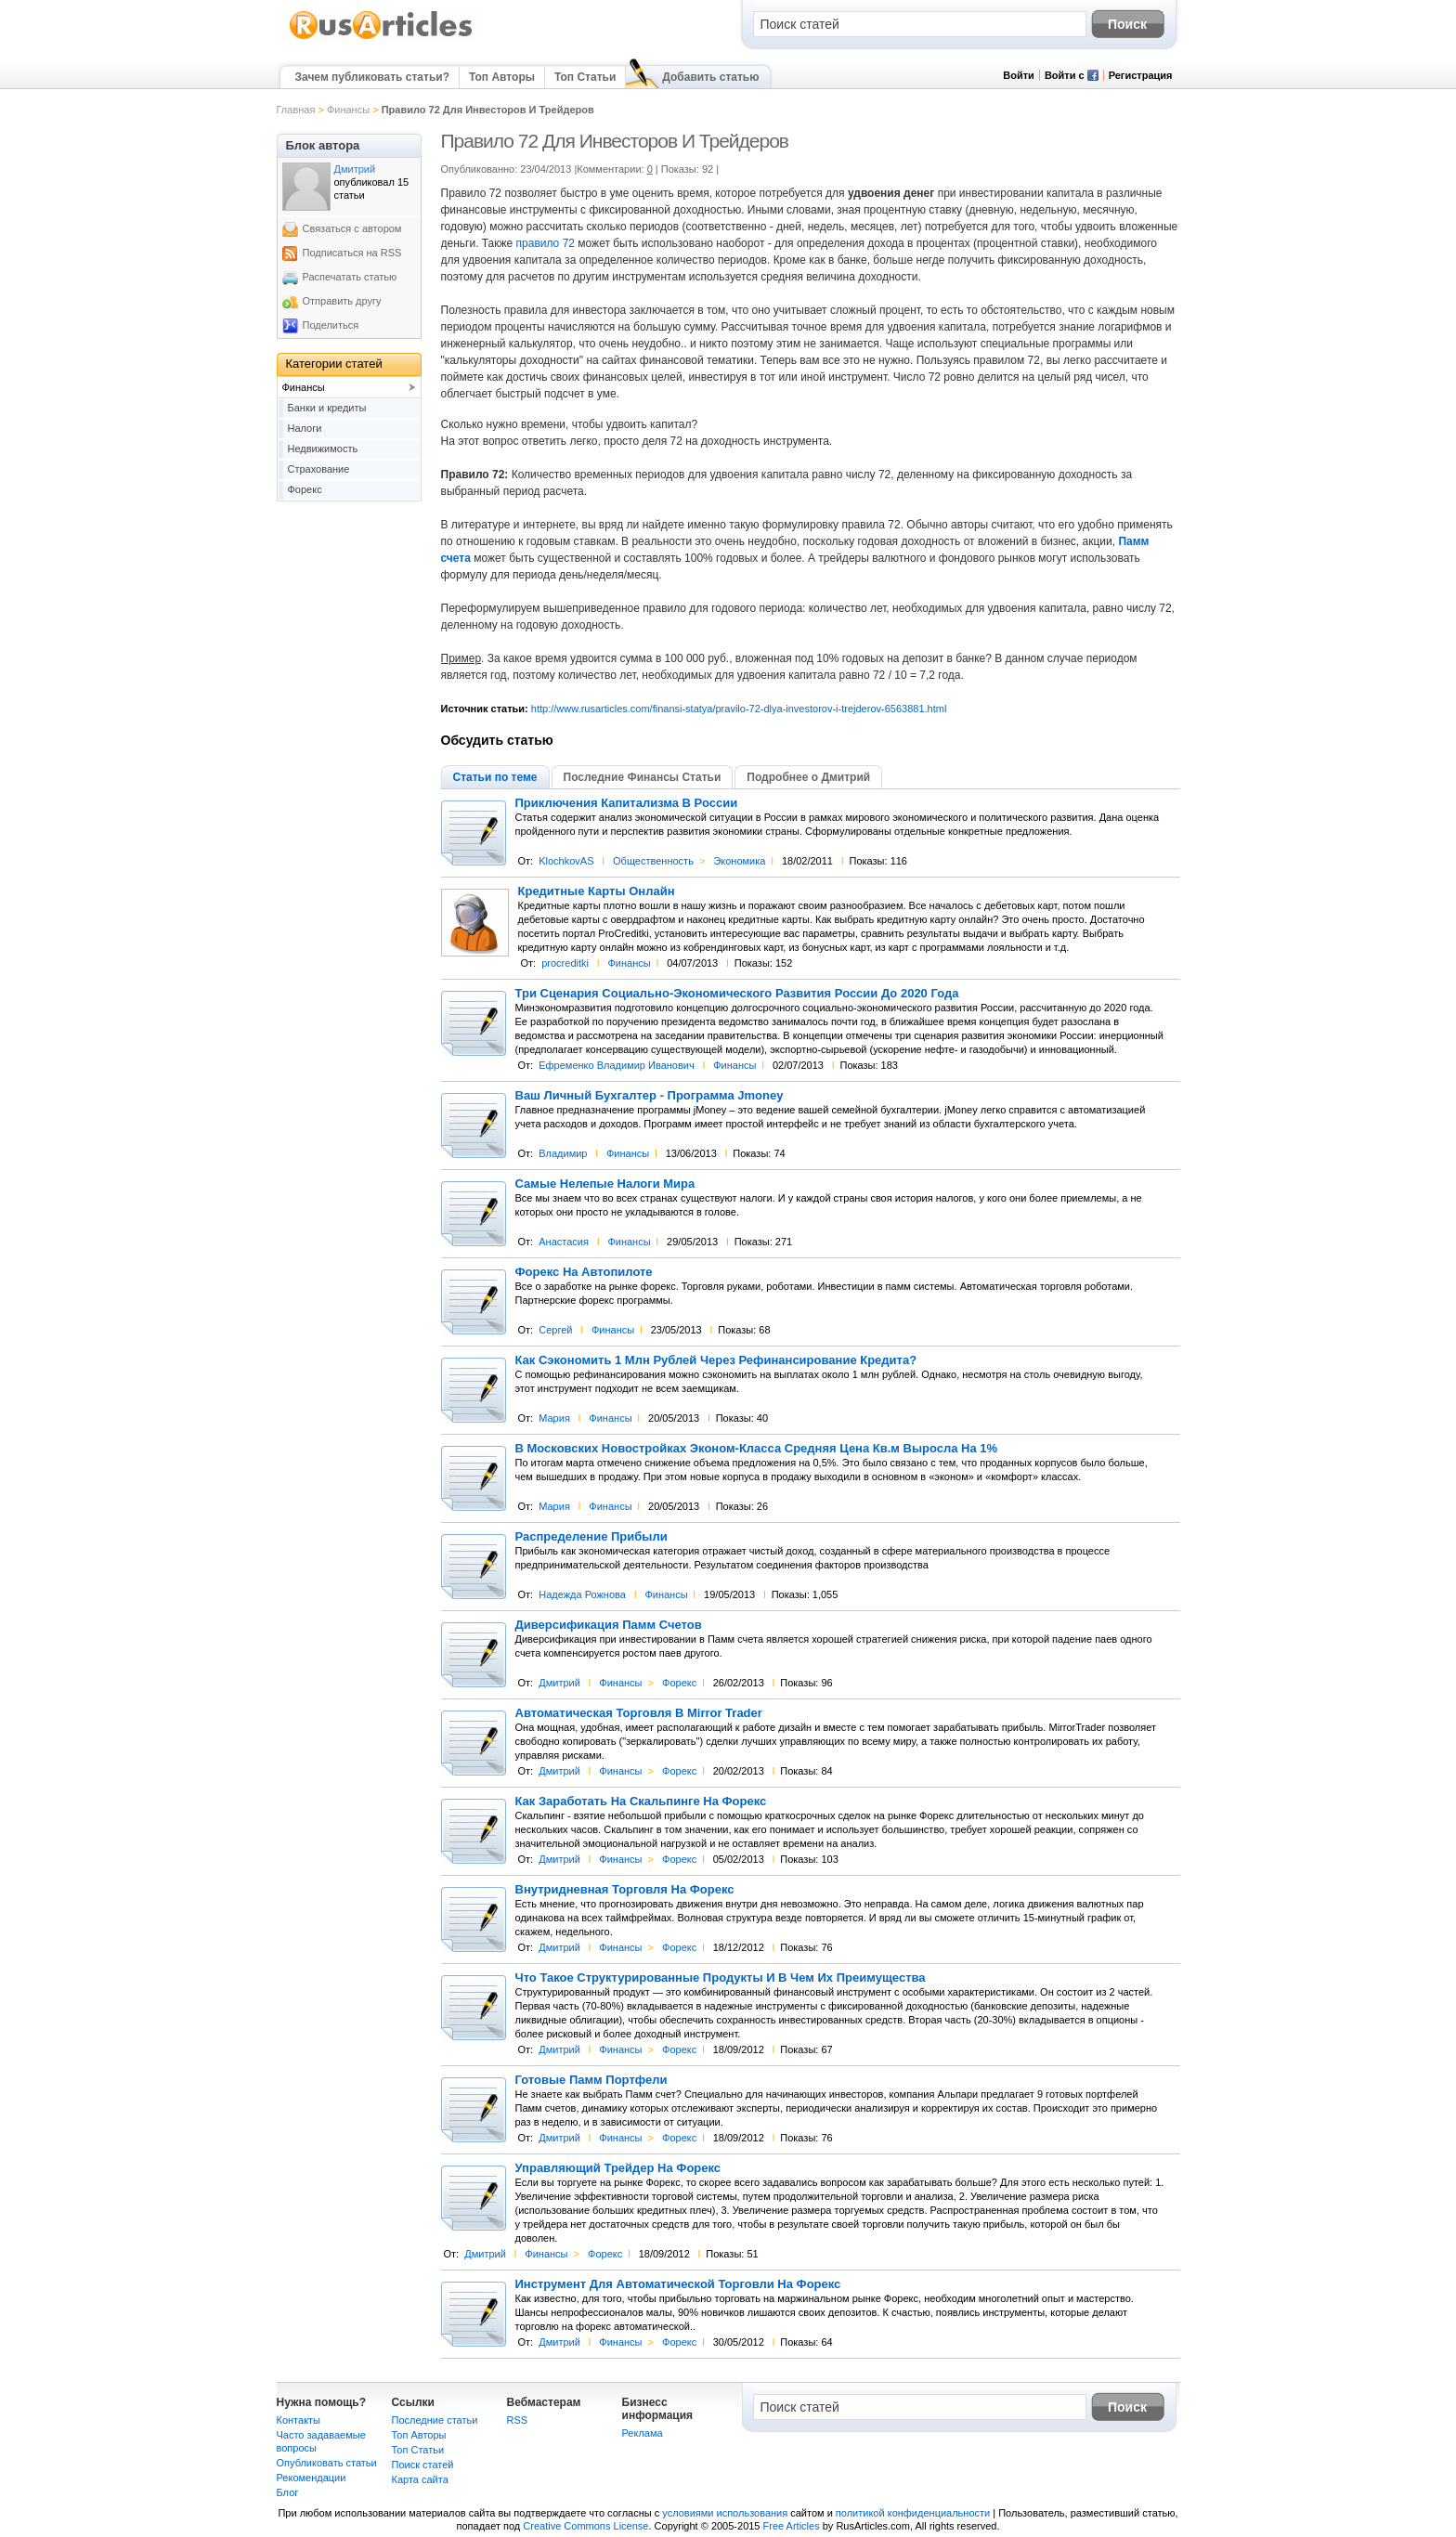 Image resolution: width=1456 pixels, height=2537 pixels. What do you see at coordinates (591, 2080) in the screenshot?
I see `Готовые Памм Портфели` at bounding box center [591, 2080].